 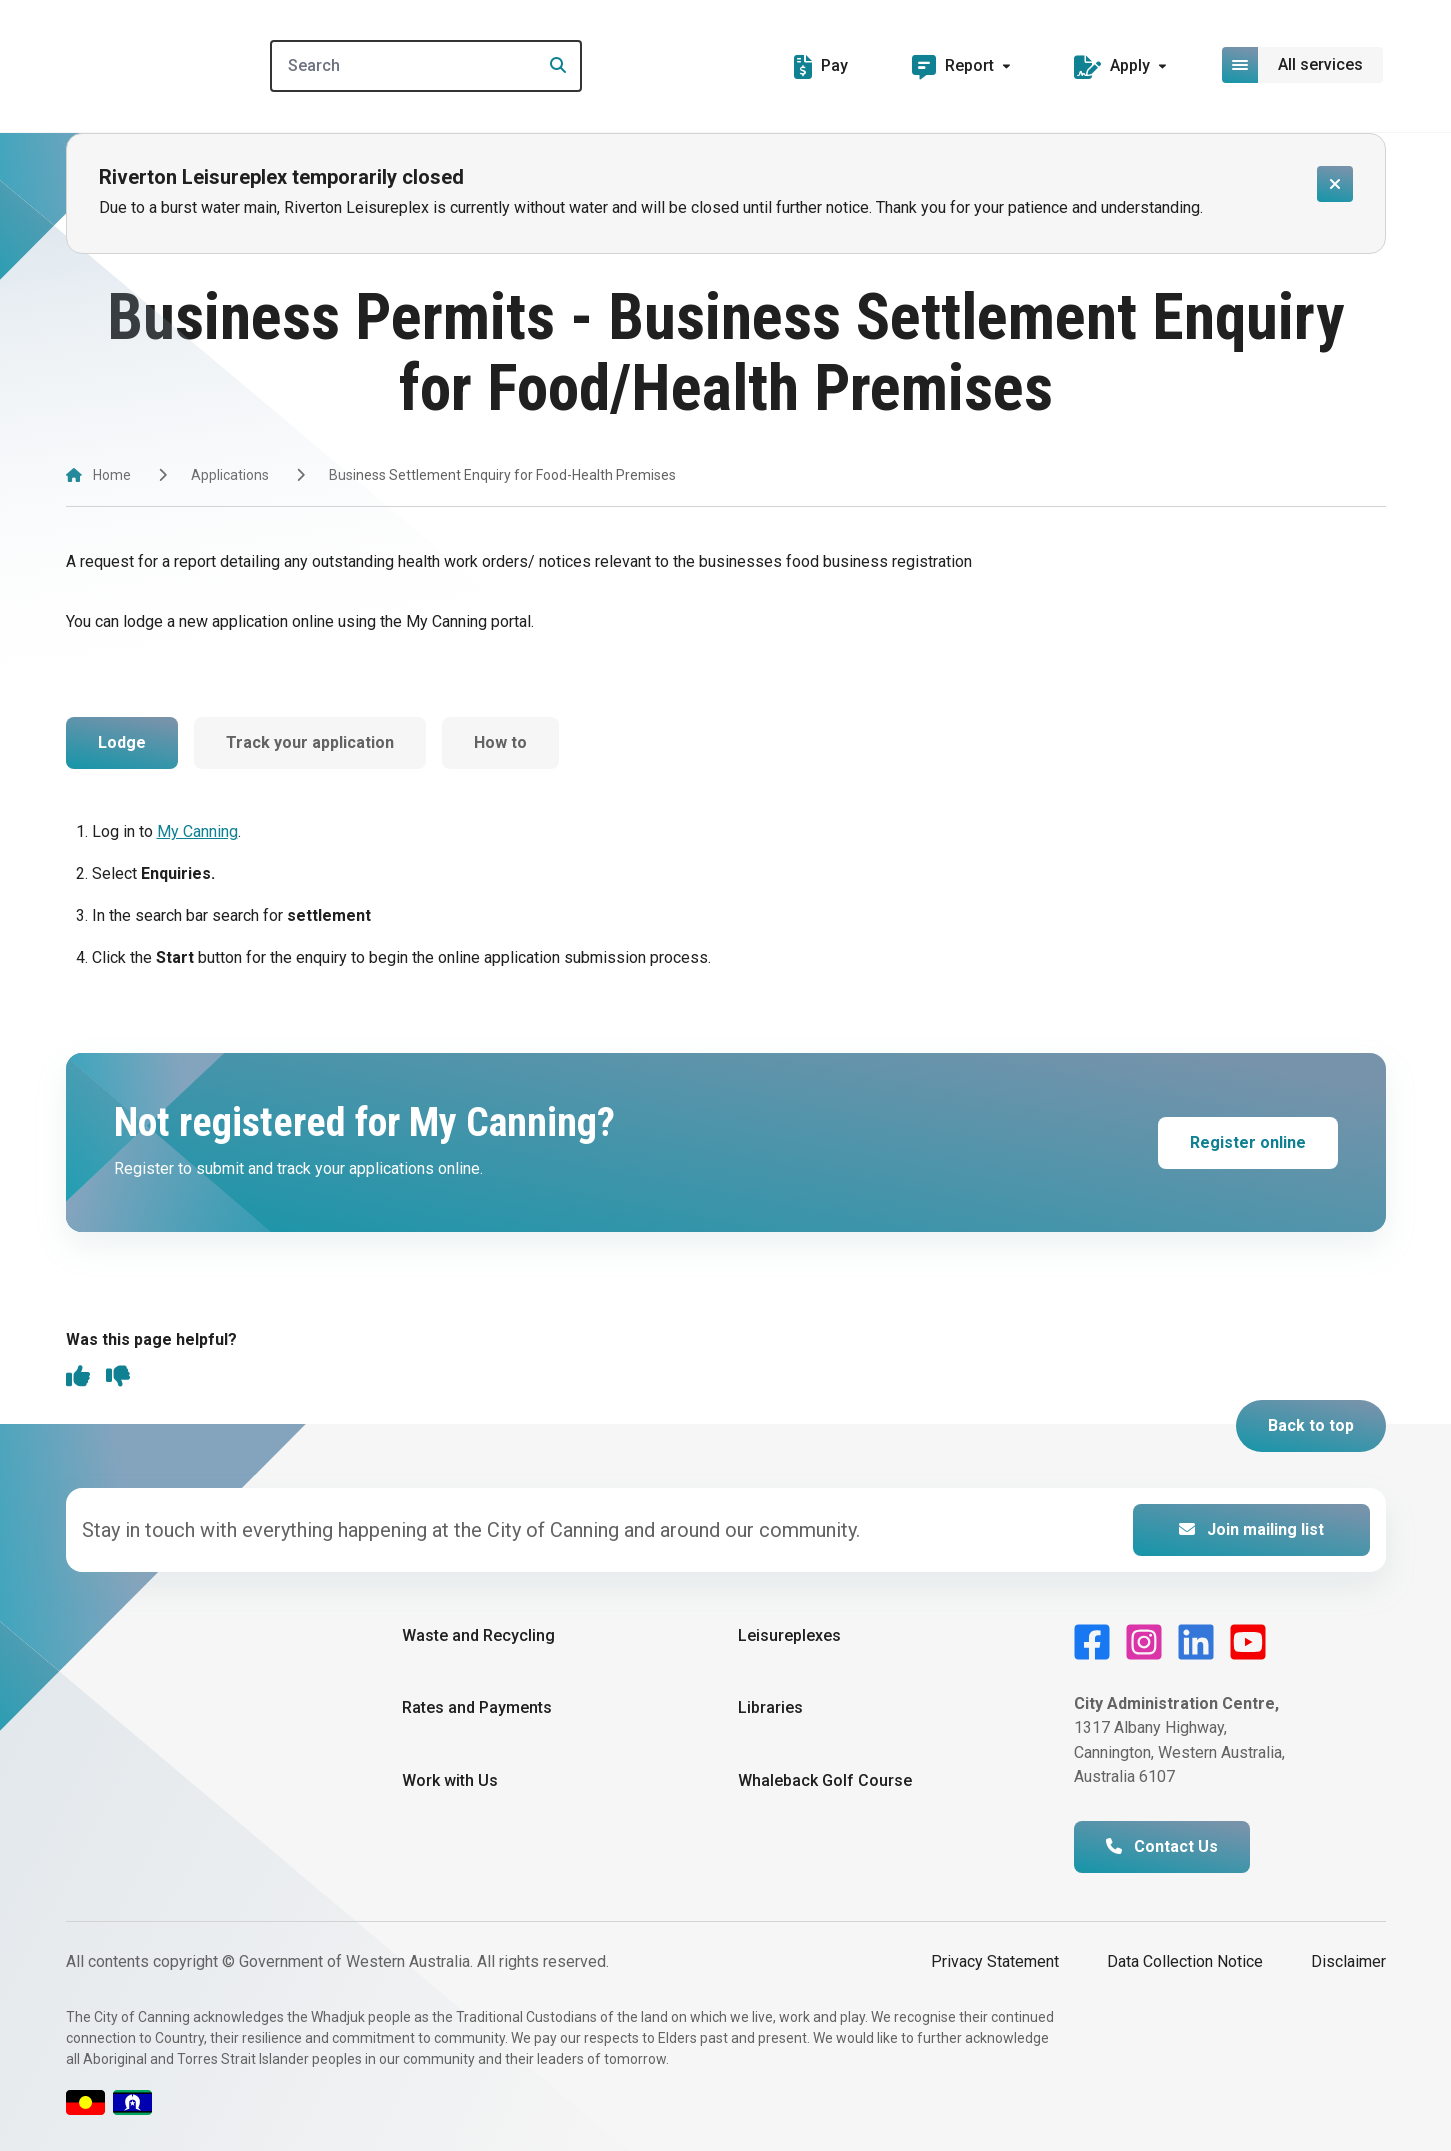 What do you see at coordinates (1251, 1529) in the screenshot?
I see `Join mailing list` at bounding box center [1251, 1529].